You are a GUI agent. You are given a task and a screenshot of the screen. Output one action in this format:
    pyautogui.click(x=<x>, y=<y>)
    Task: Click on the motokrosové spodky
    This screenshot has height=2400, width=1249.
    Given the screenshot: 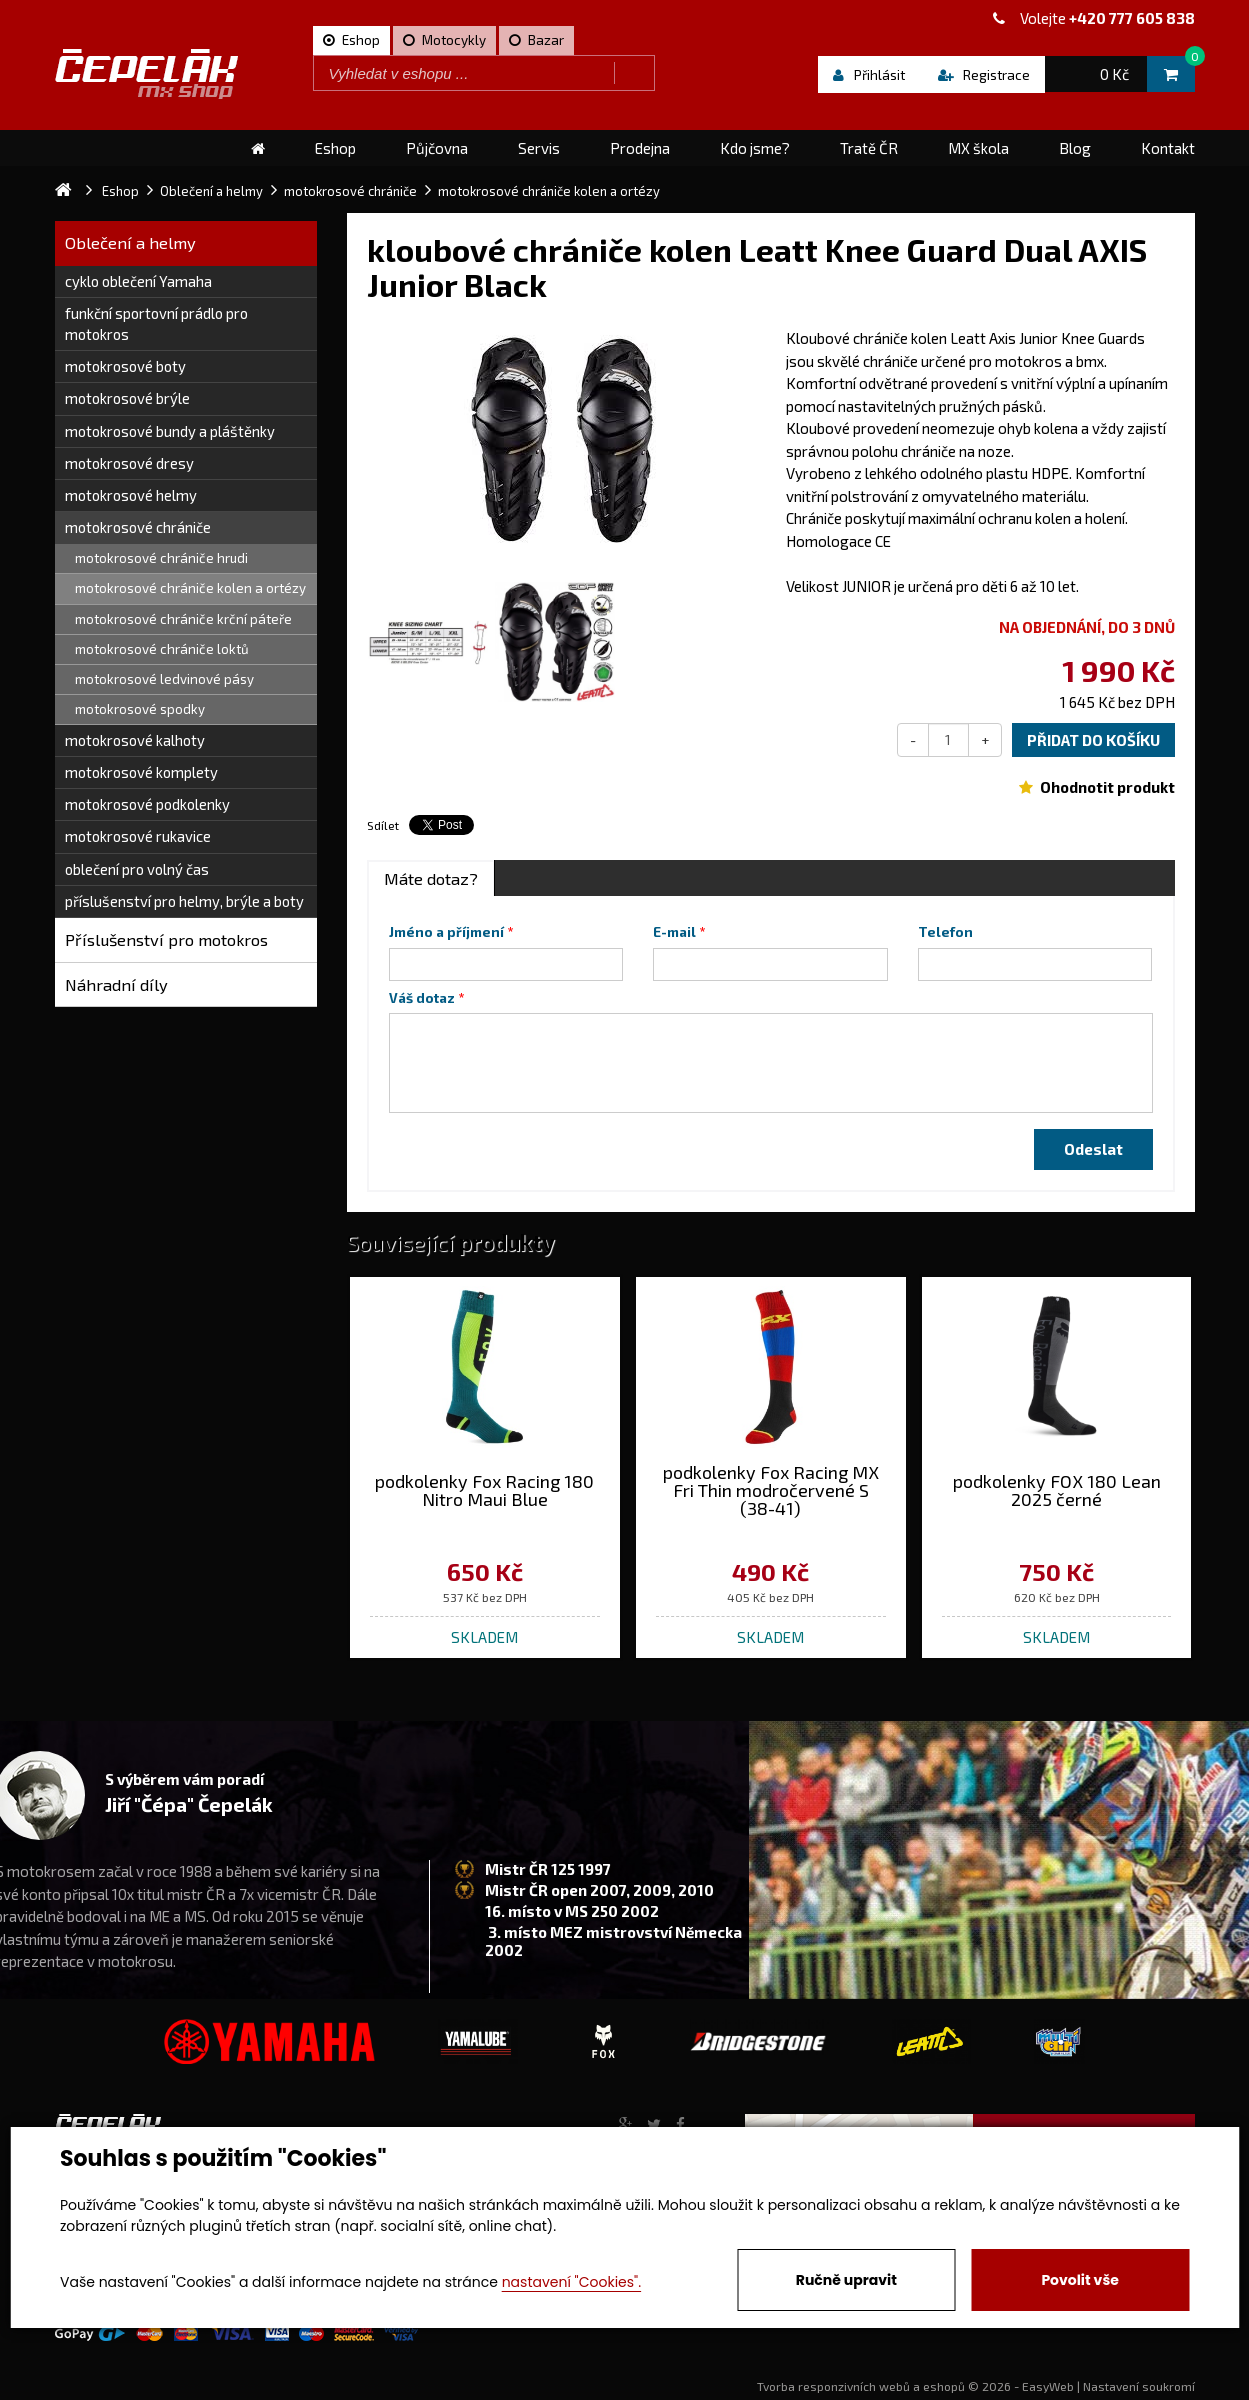 What is the action you would take?
    pyautogui.click(x=140, y=709)
    